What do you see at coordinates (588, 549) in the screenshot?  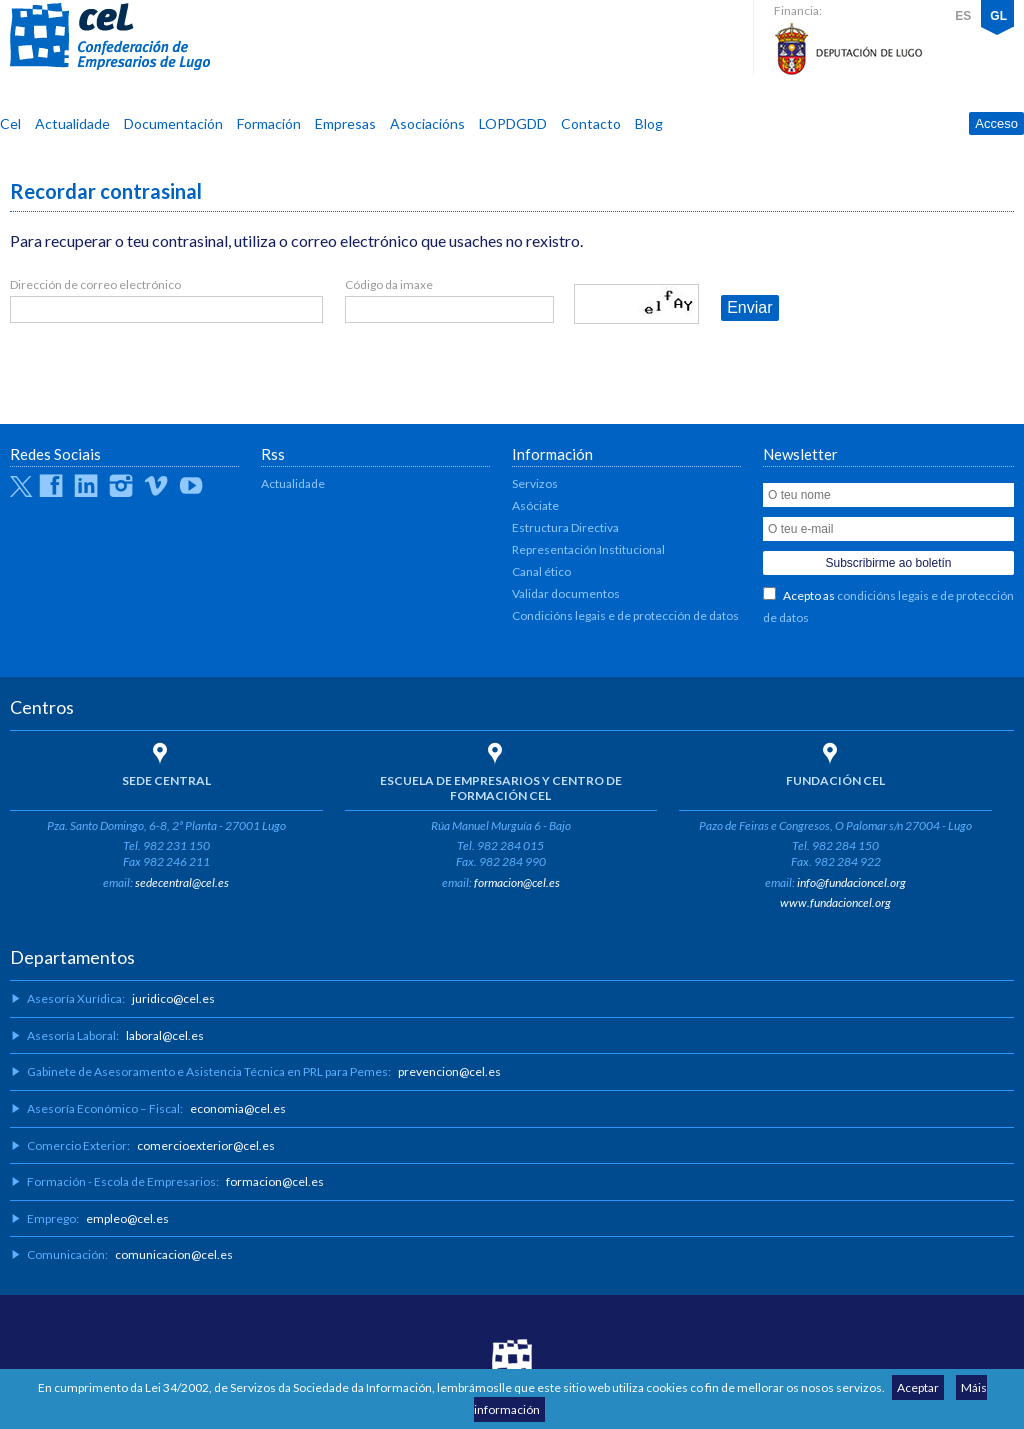 I see `Representación Institucional` at bounding box center [588, 549].